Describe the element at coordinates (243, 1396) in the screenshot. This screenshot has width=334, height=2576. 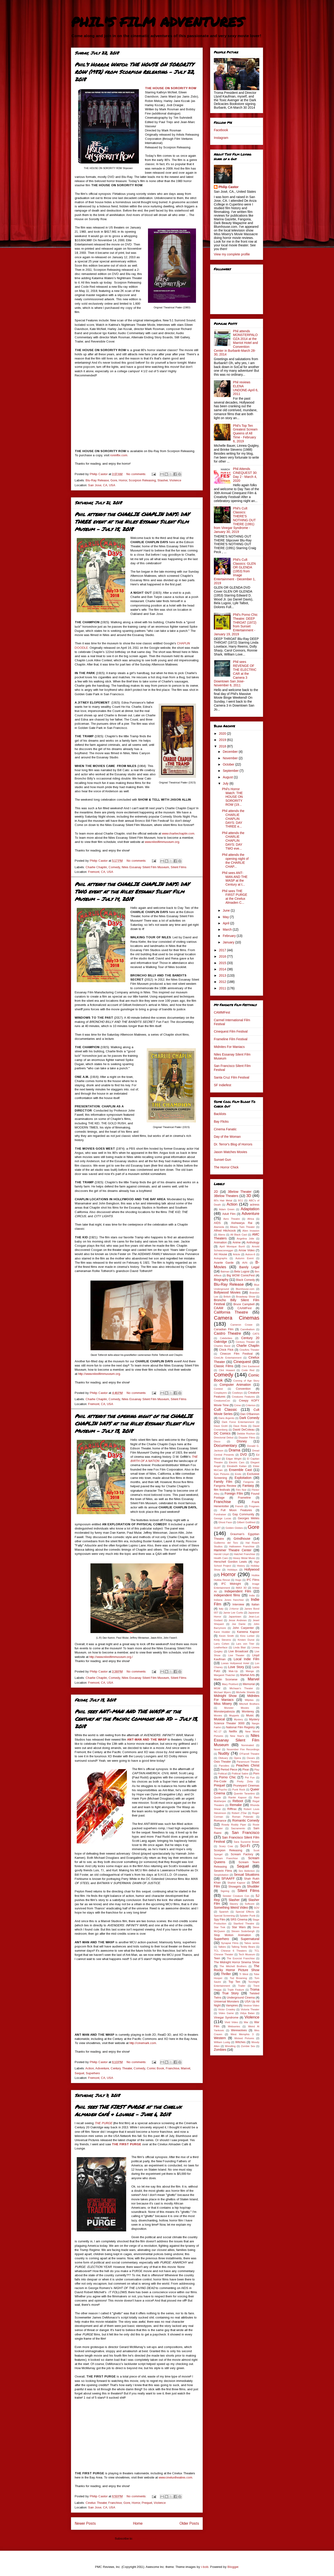
I see `Creatures Features` at that location.